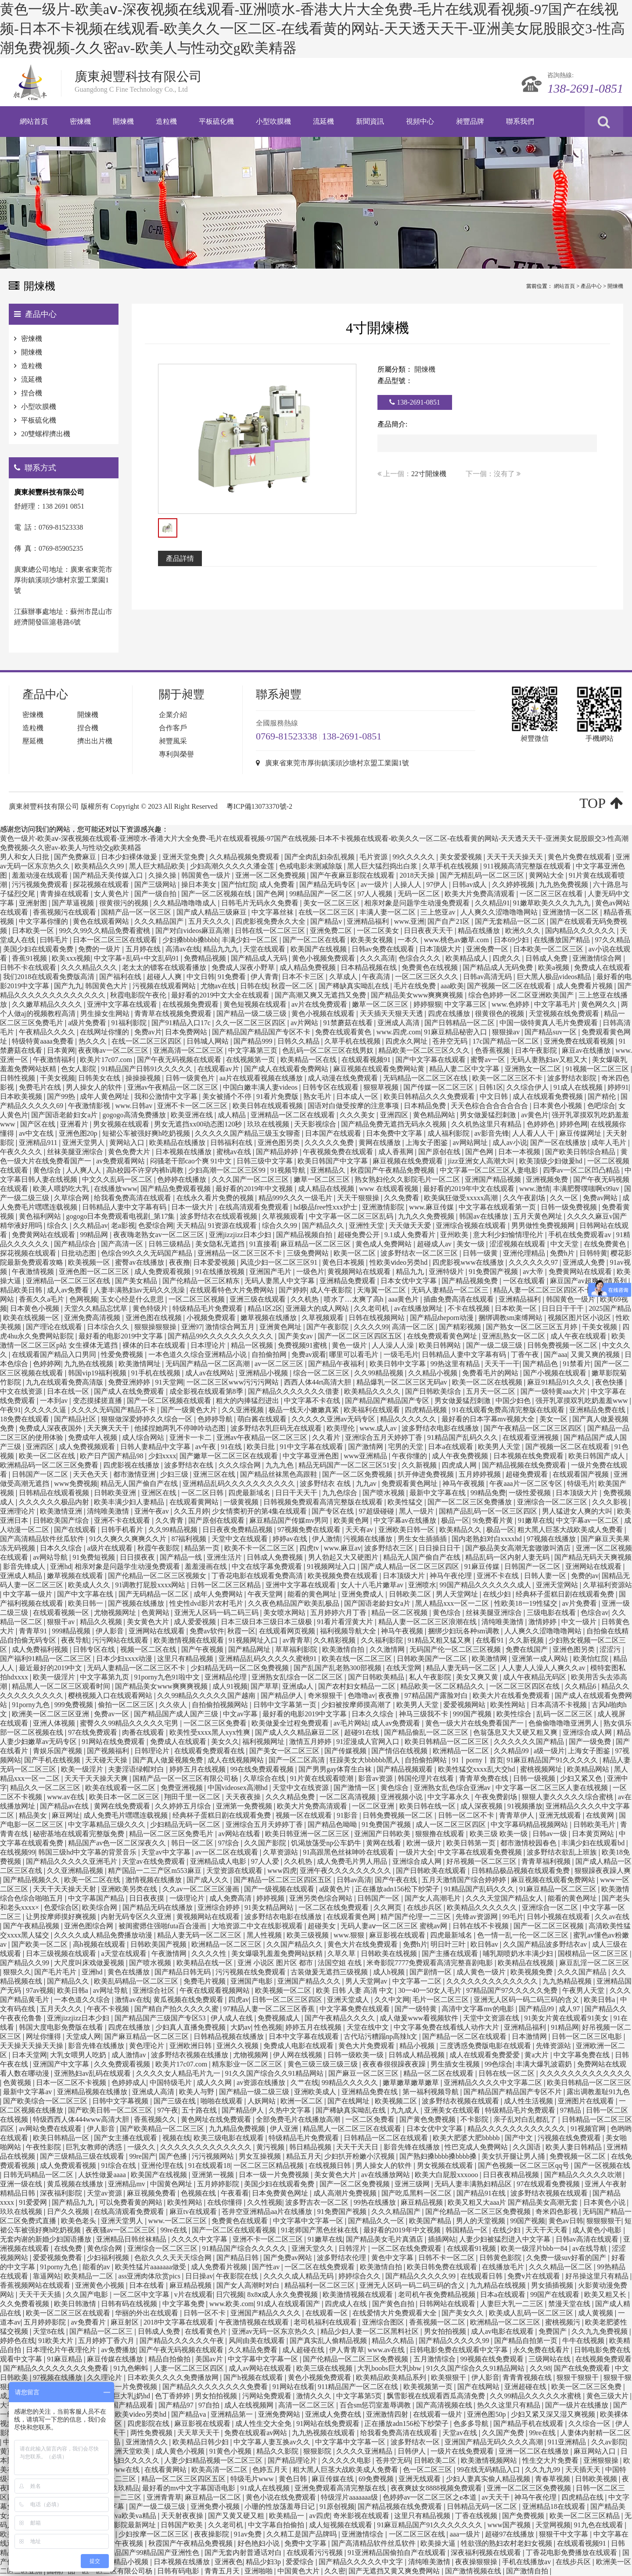 The height and width of the screenshot is (2576, 632). What do you see at coordinates (553, 2525) in the screenshot?
I see `天堂网视频` at bounding box center [553, 2525].